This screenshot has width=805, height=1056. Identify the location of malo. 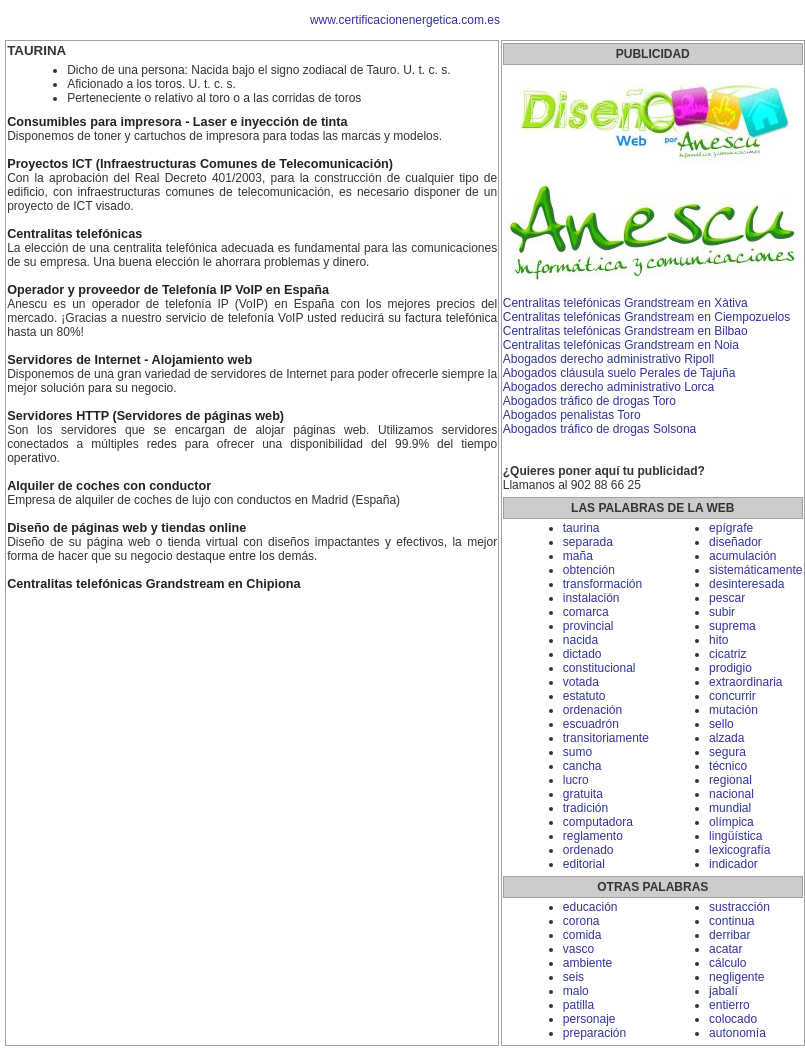
(576, 991).